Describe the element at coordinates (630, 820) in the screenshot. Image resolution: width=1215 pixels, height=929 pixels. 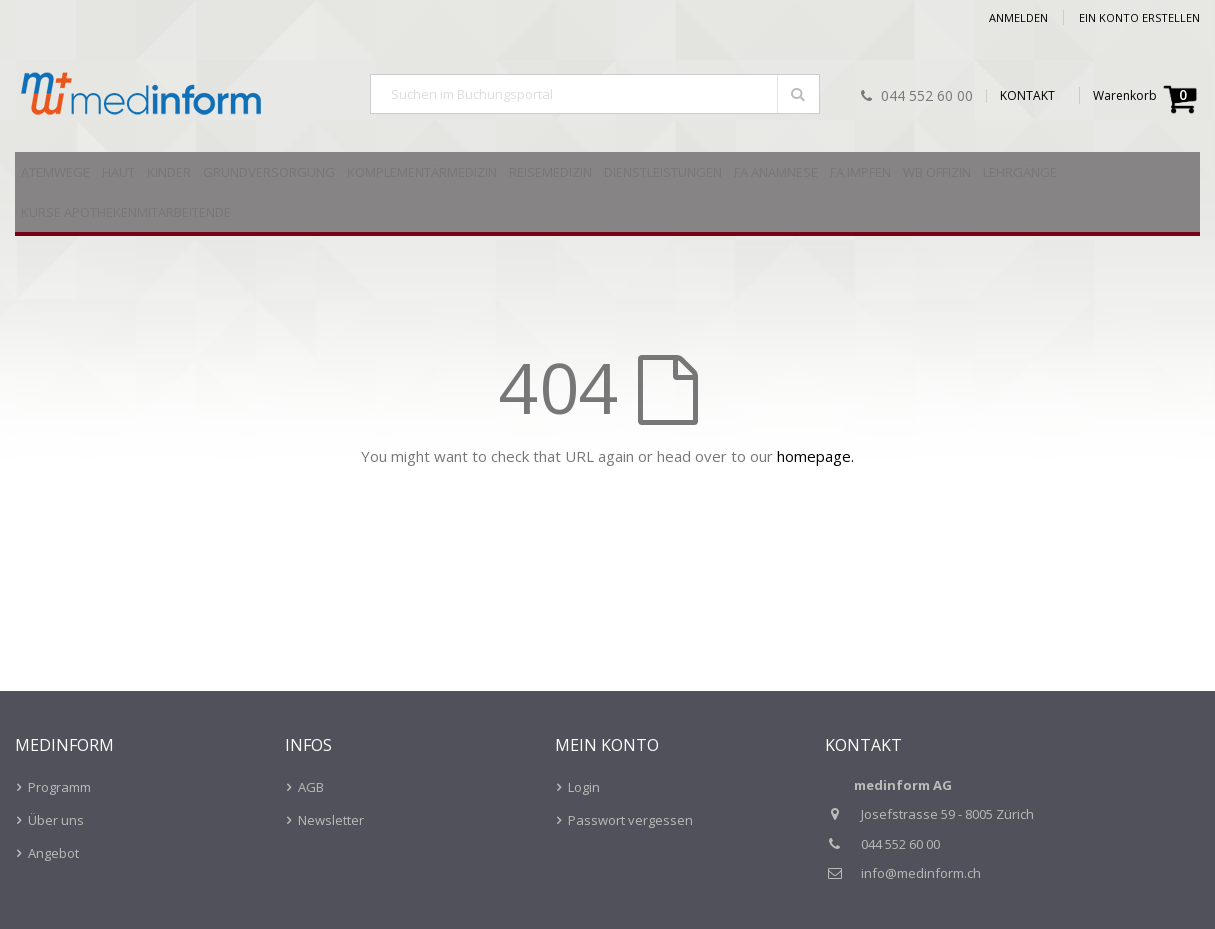
I see `Passwort vergessen` at that location.